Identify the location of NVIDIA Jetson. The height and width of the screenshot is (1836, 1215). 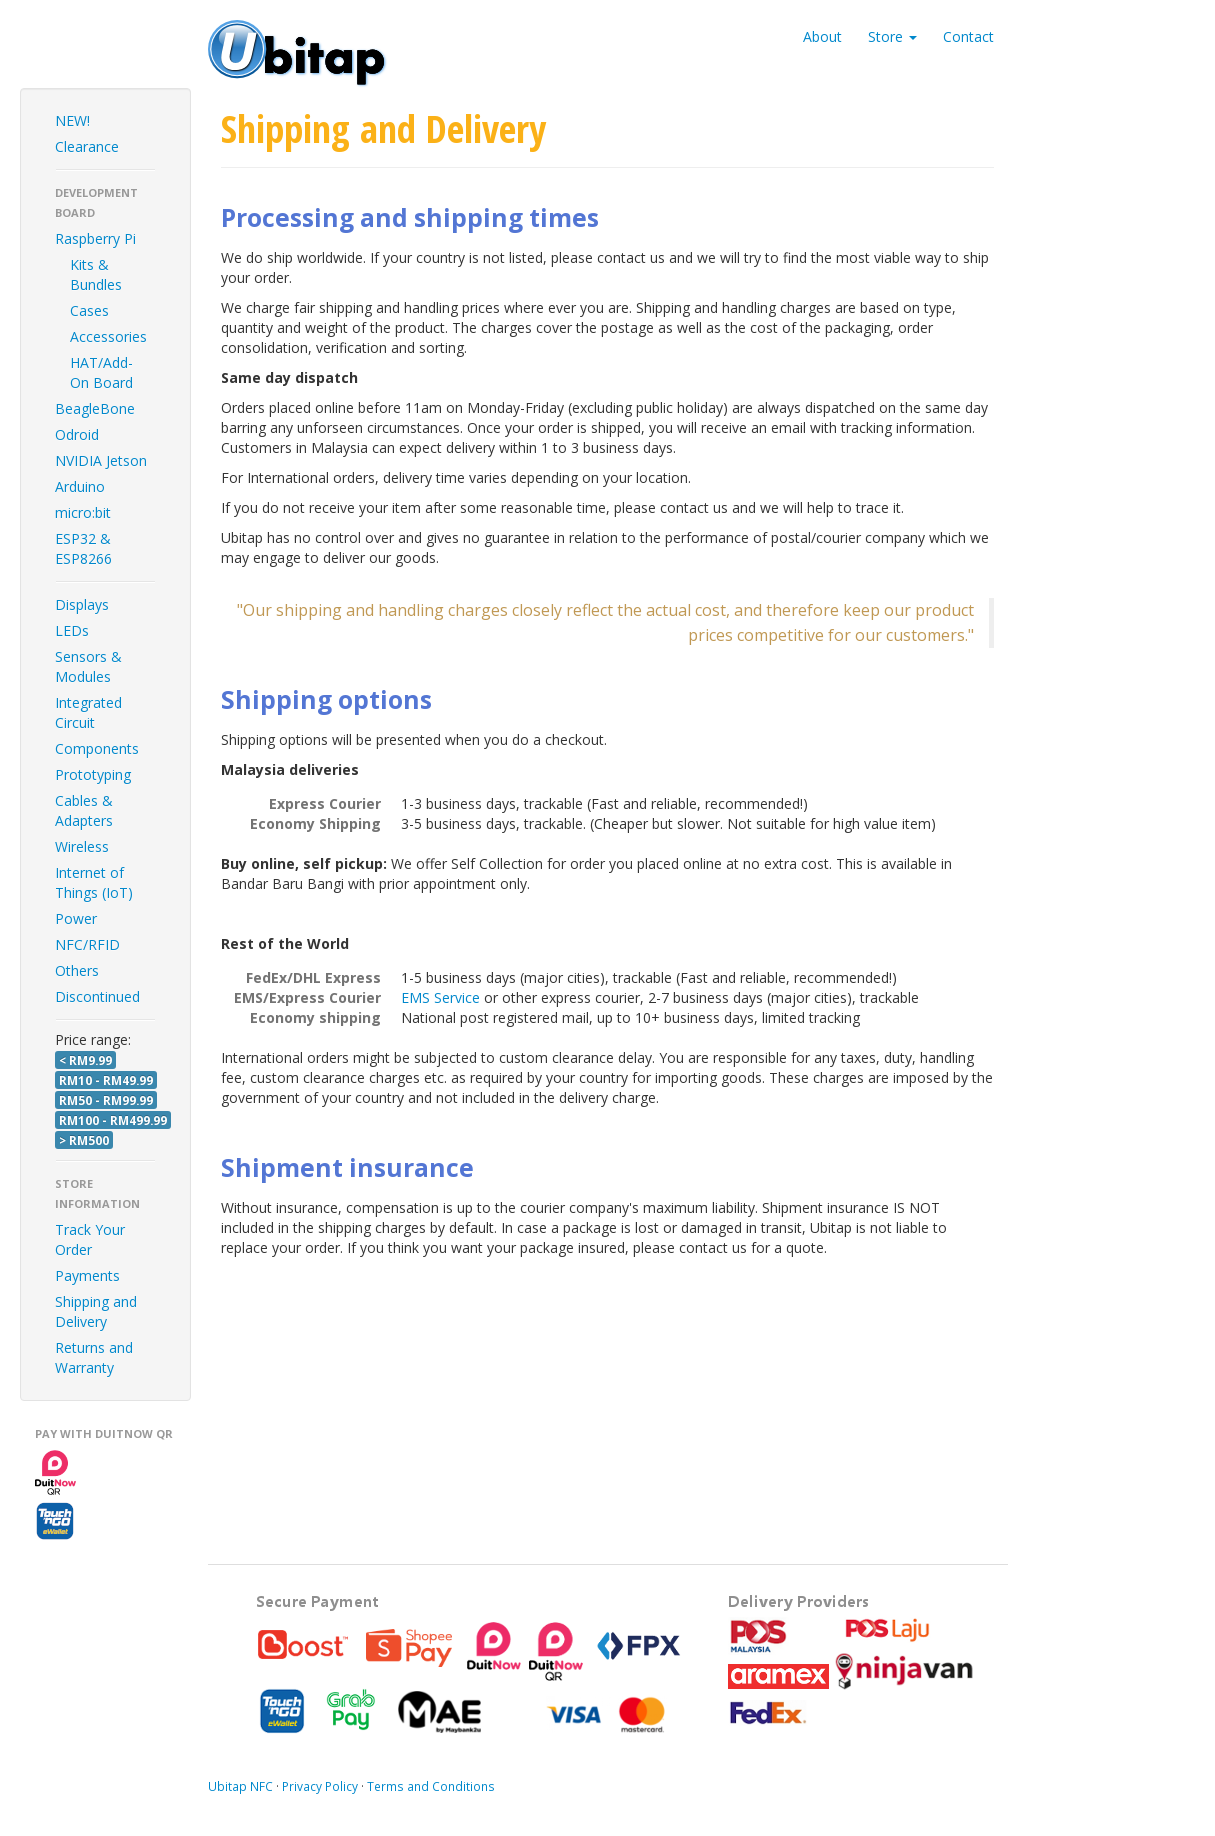
(101, 460).